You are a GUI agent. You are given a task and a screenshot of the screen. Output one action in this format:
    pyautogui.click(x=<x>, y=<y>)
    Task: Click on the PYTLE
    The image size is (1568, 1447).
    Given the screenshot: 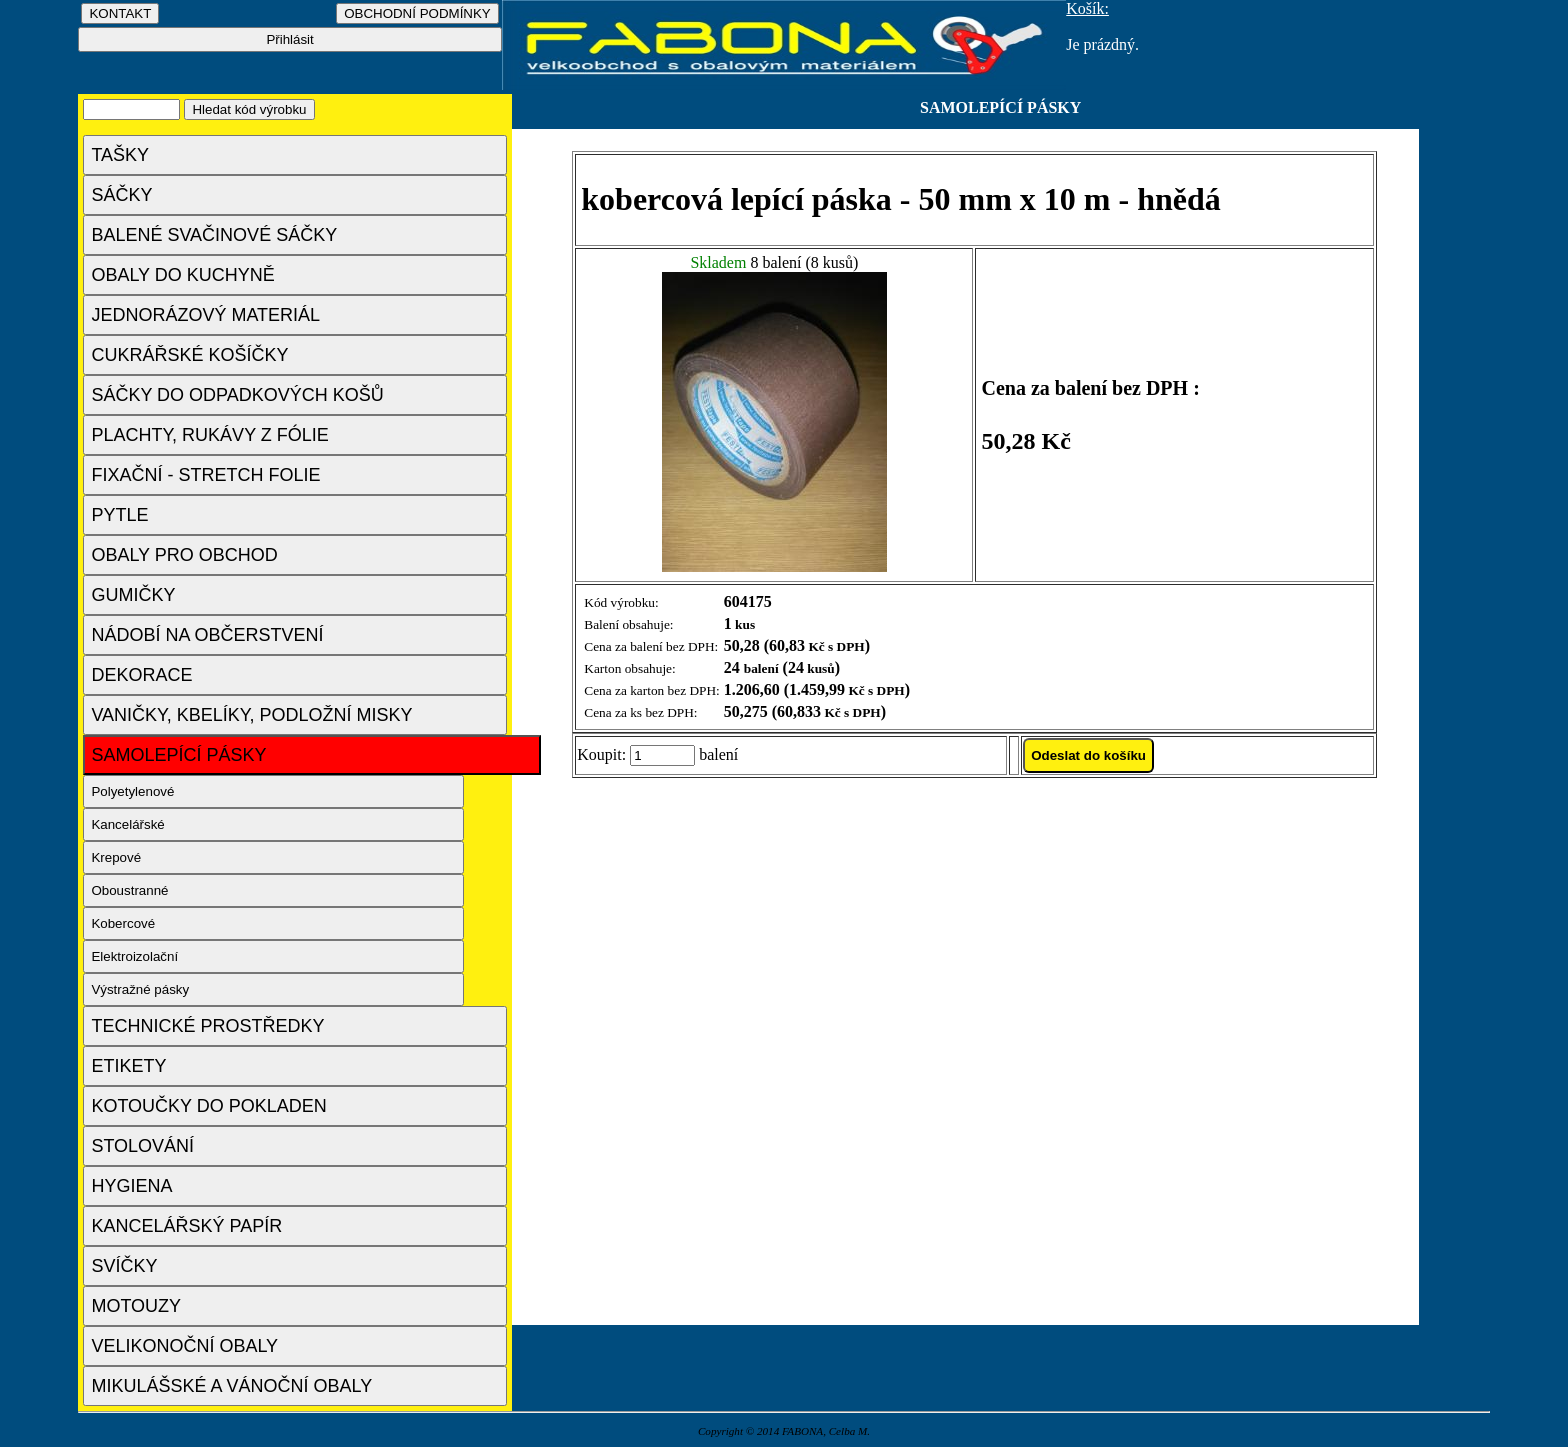 What is the action you would take?
    pyautogui.click(x=119, y=515)
    